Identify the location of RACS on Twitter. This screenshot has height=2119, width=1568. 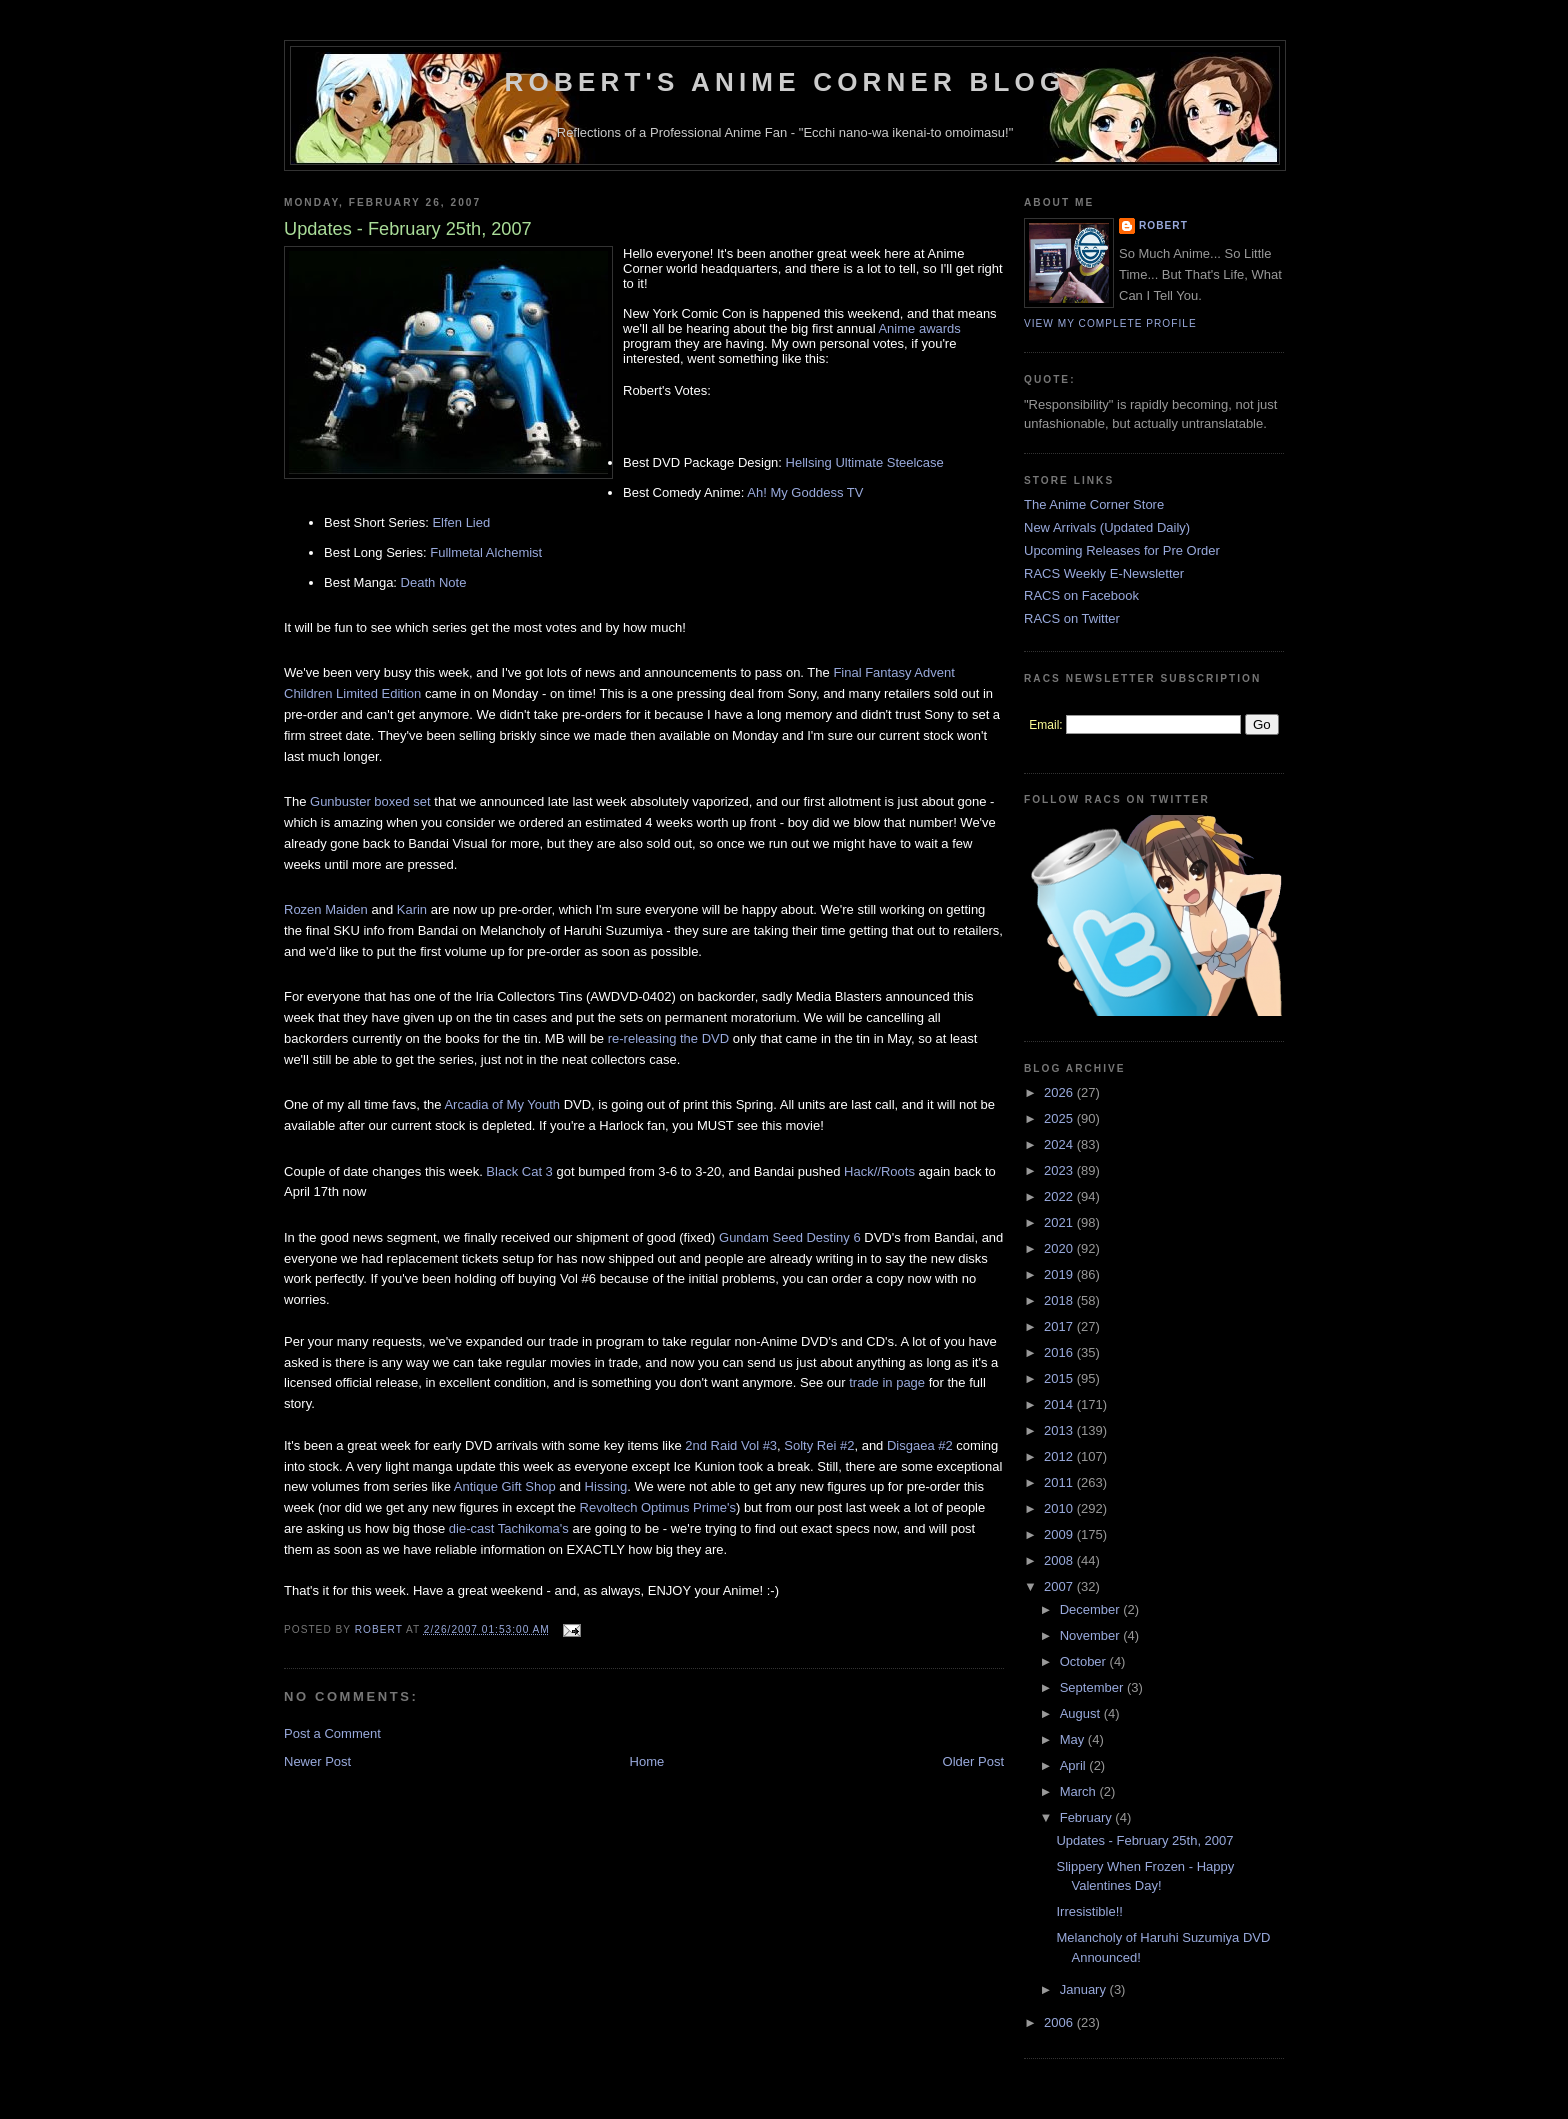
(1072, 618).